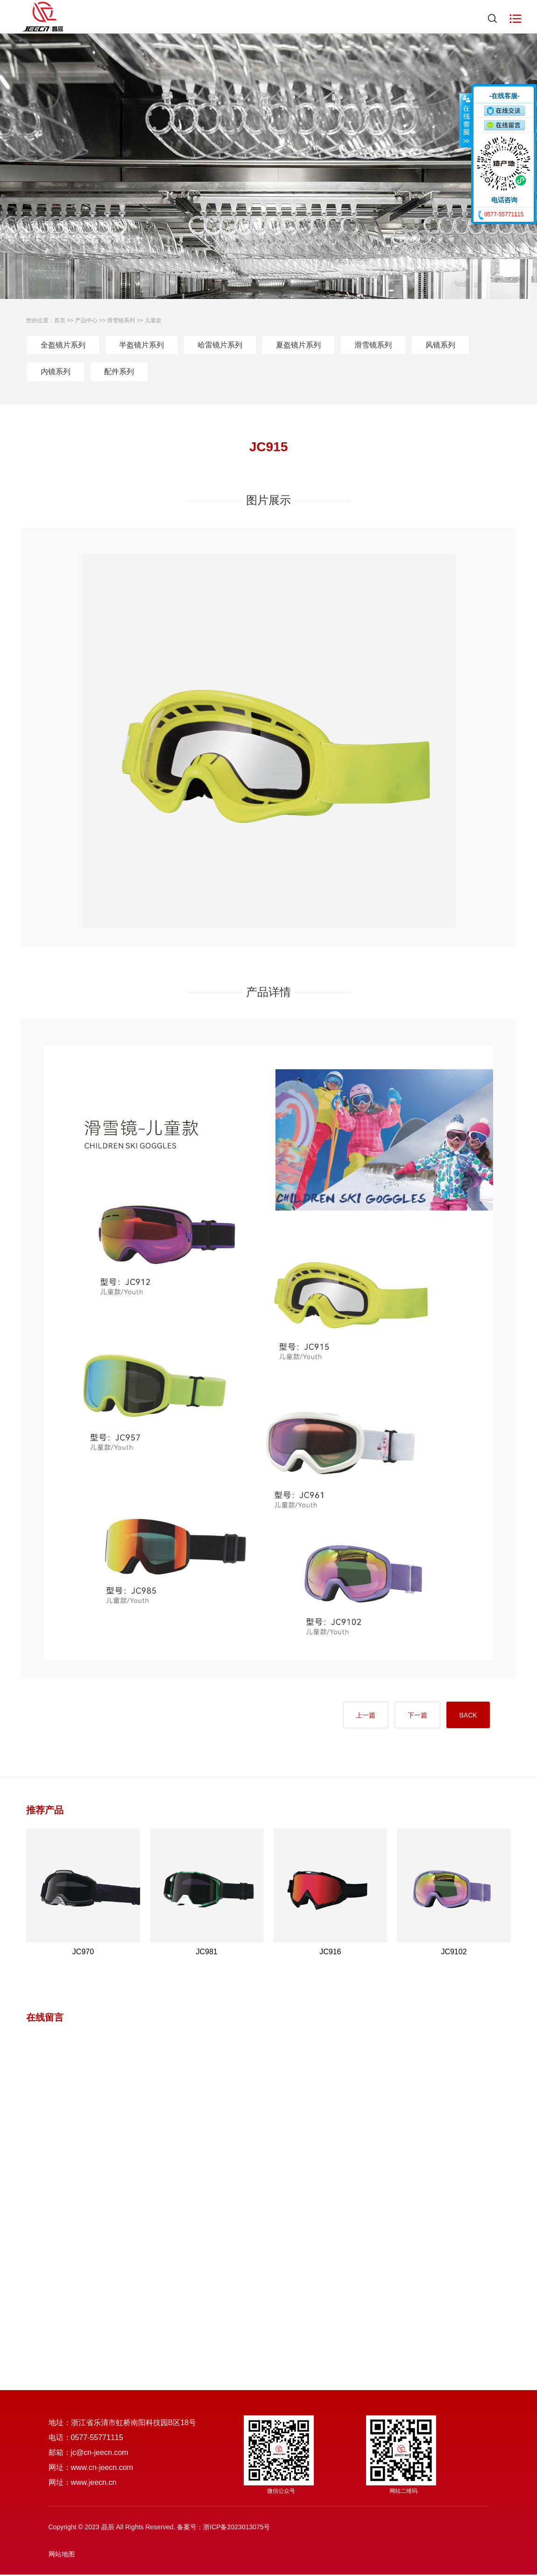  What do you see at coordinates (56, 372) in the screenshot?
I see `内镜系列` at bounding box center [56, 372].